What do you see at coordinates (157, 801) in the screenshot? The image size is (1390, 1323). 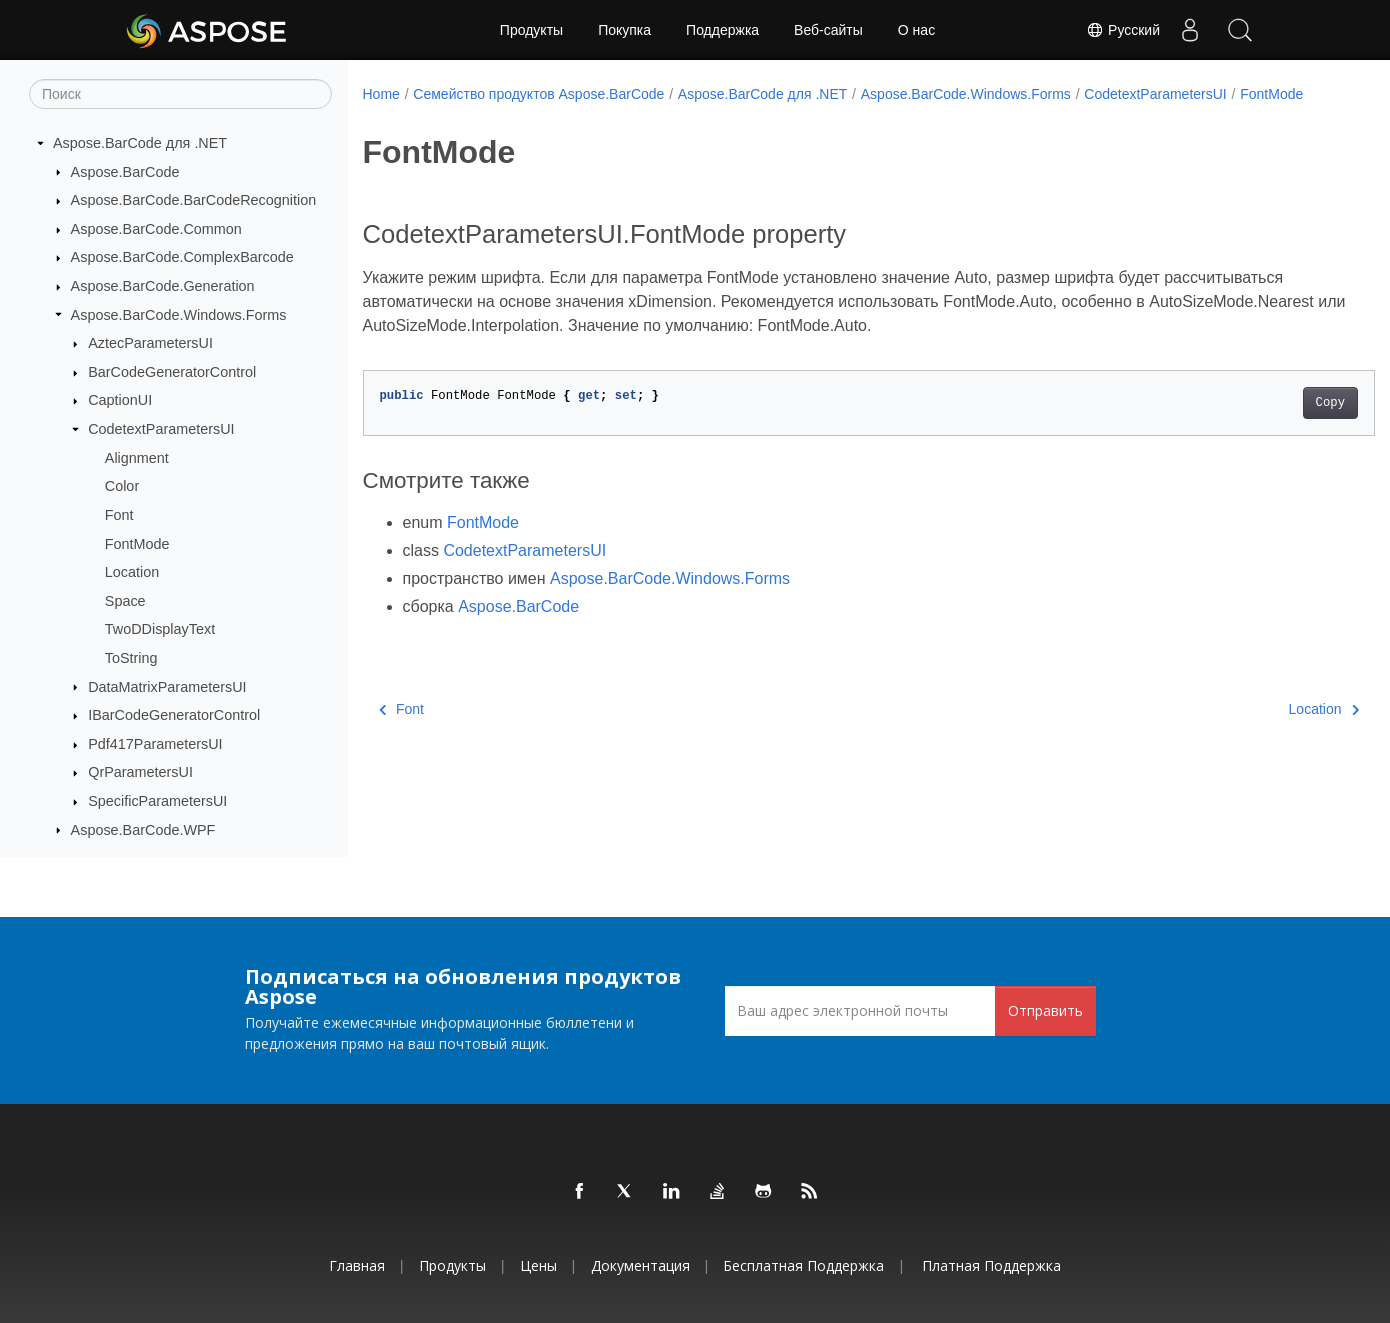 I see `SpecificParametersUI` at bounding box center [157, 801].